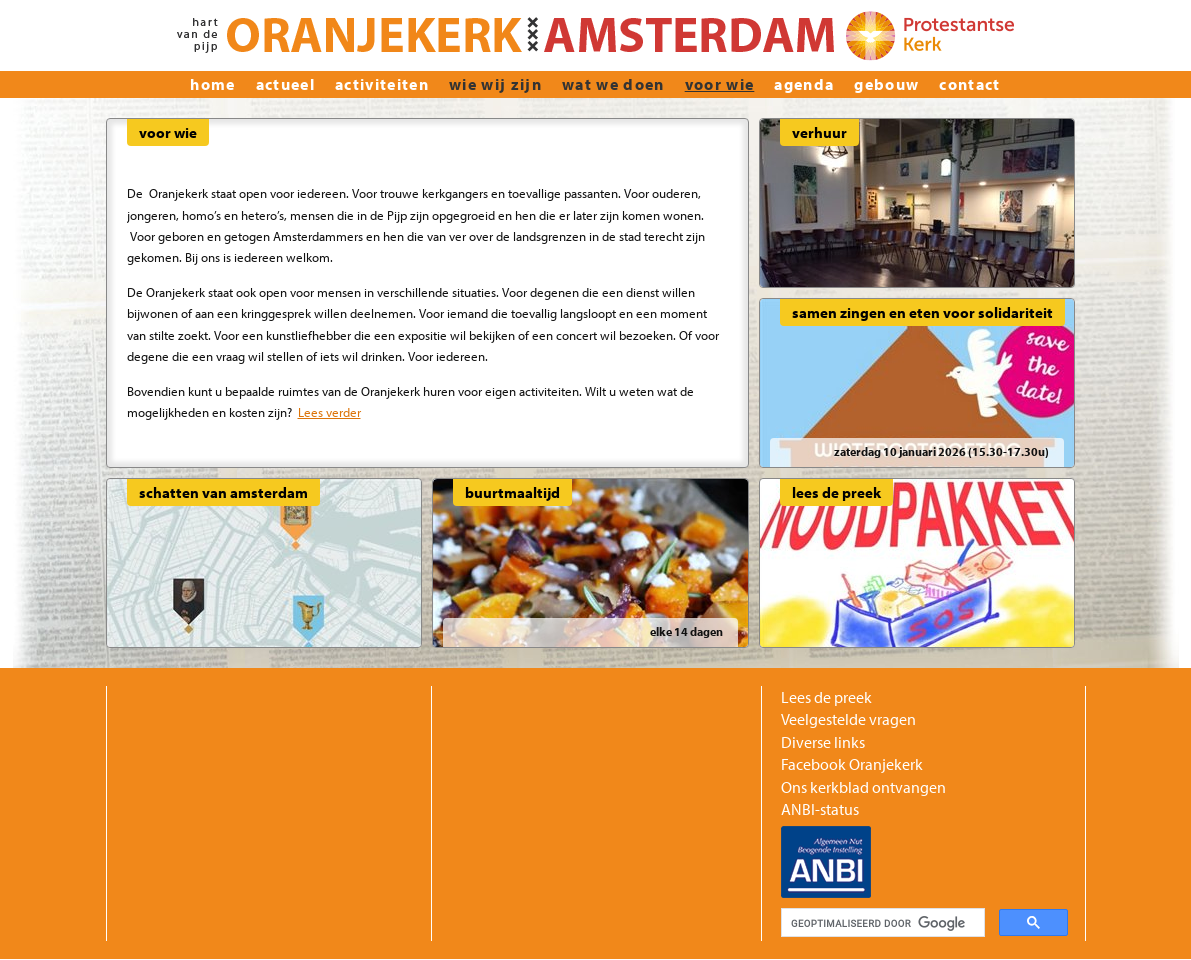 This screenshot has width=1191, height=960. What do you see at coordinates (826, 697) in the screenshot?
I see `Lees de preek` at bounding box center [826, 697].